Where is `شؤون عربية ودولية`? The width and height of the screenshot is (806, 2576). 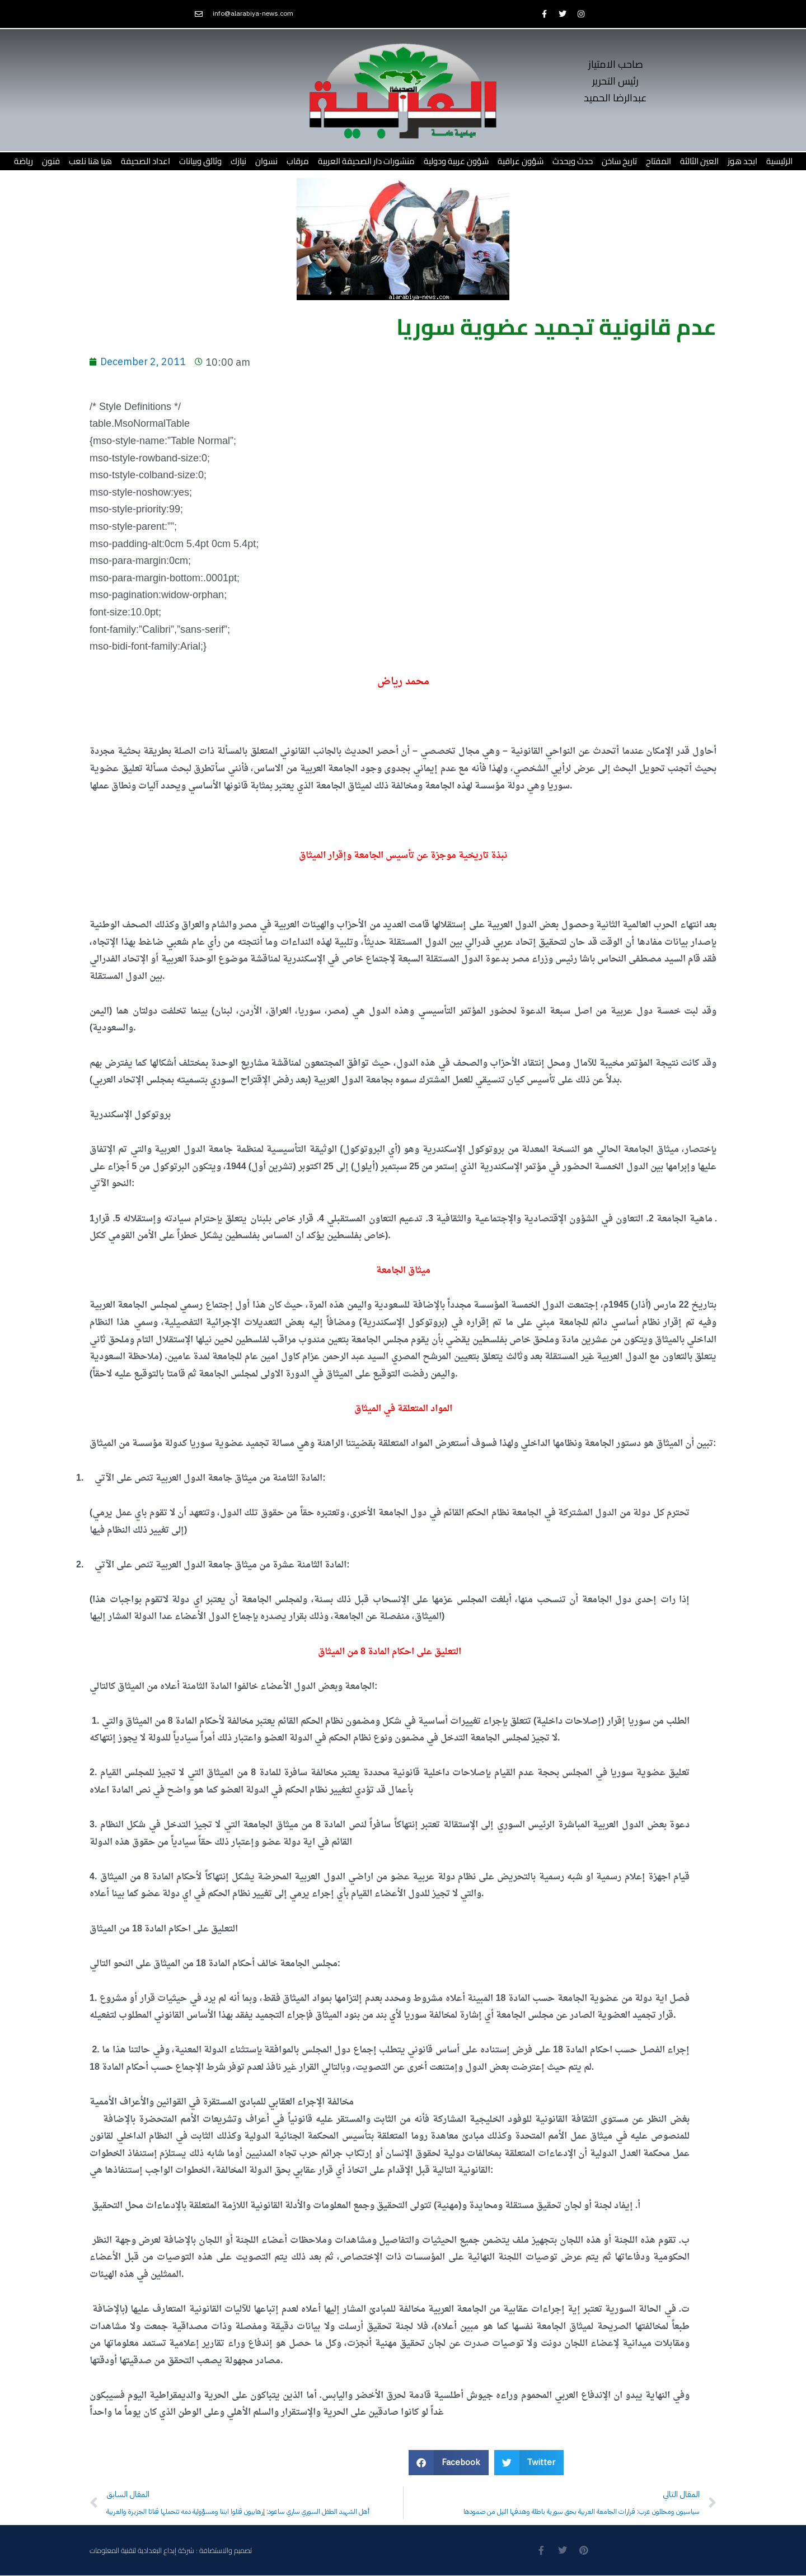
شؤون عربية ودولية is located at coordinates (456, 161).